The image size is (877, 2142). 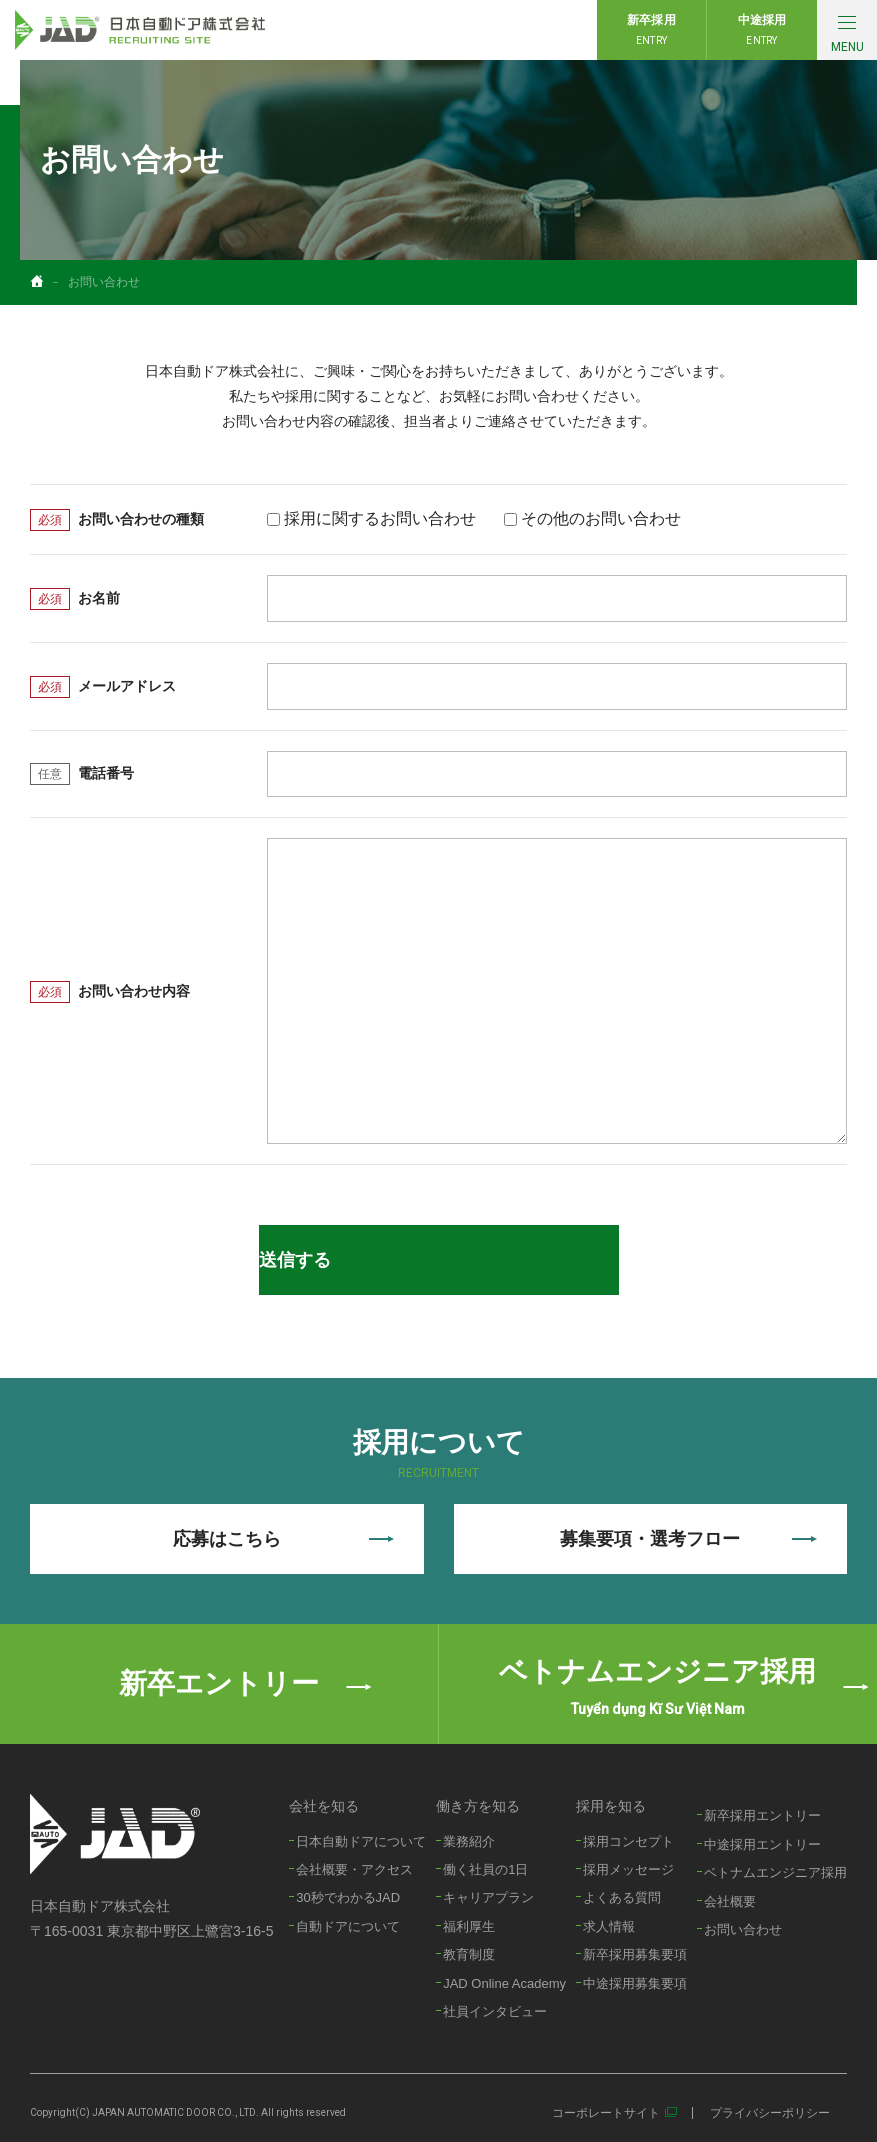 What do you see at coordinates (504, 1983) in the screenshot?
I see `JAD Online Academy` at bounding box center [504, 1983].